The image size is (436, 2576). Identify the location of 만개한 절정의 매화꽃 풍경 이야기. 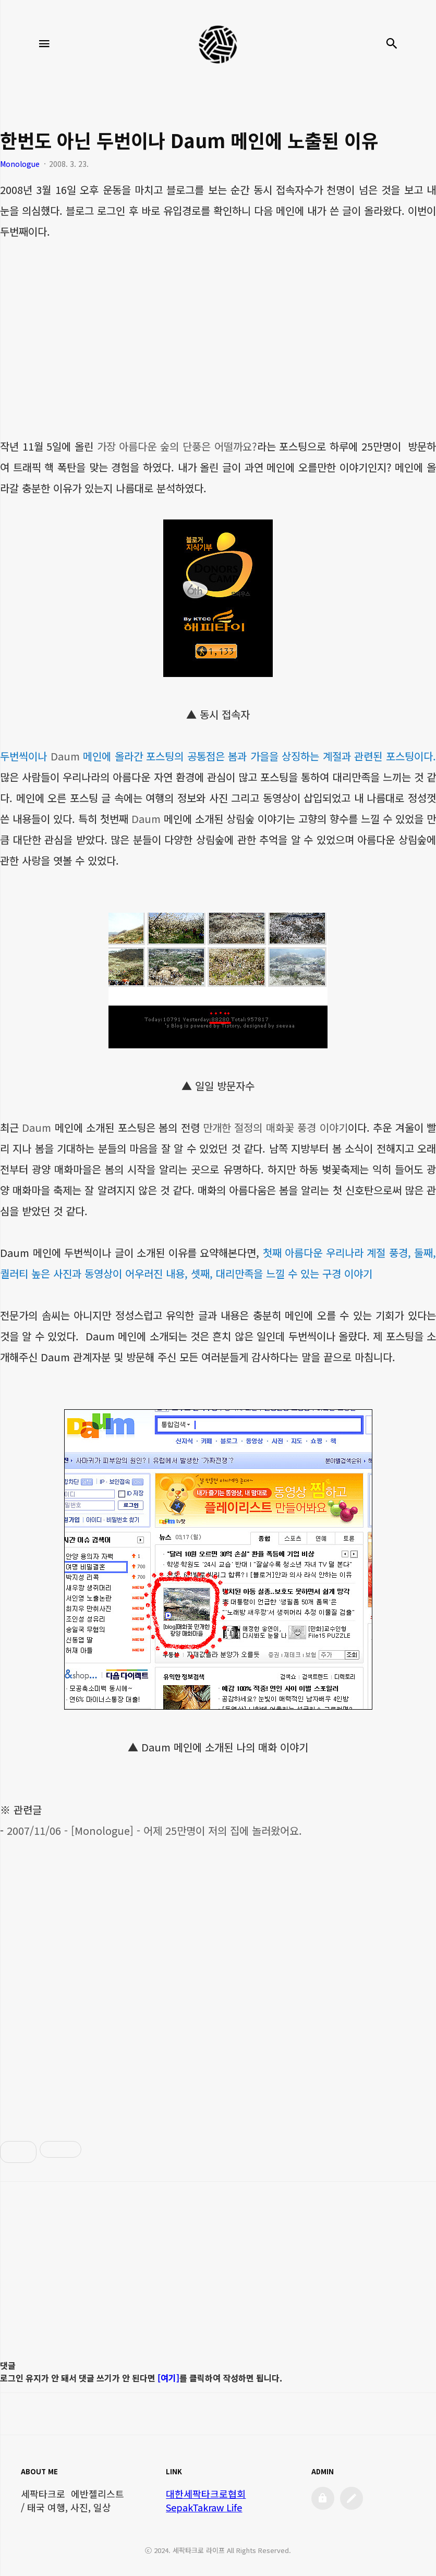
(275, 1127).